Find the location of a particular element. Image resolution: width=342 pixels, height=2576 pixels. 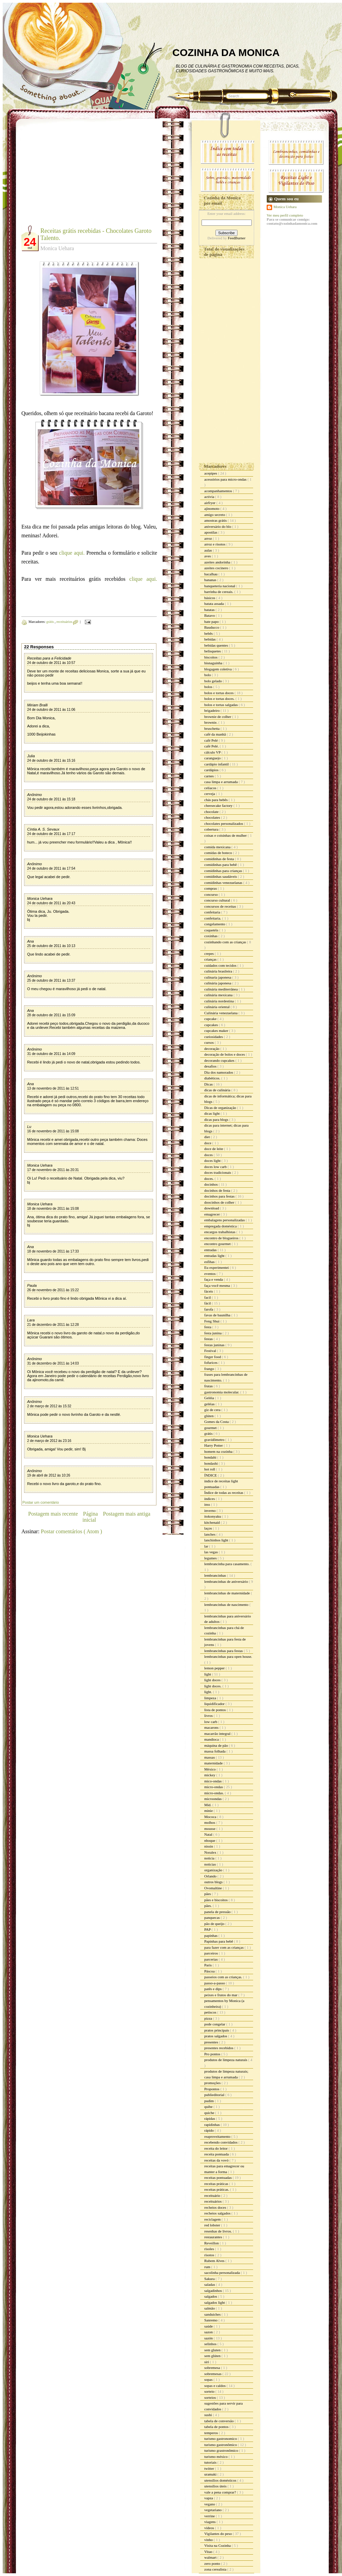

diabéticos. is located at coordinates (212, 1078).